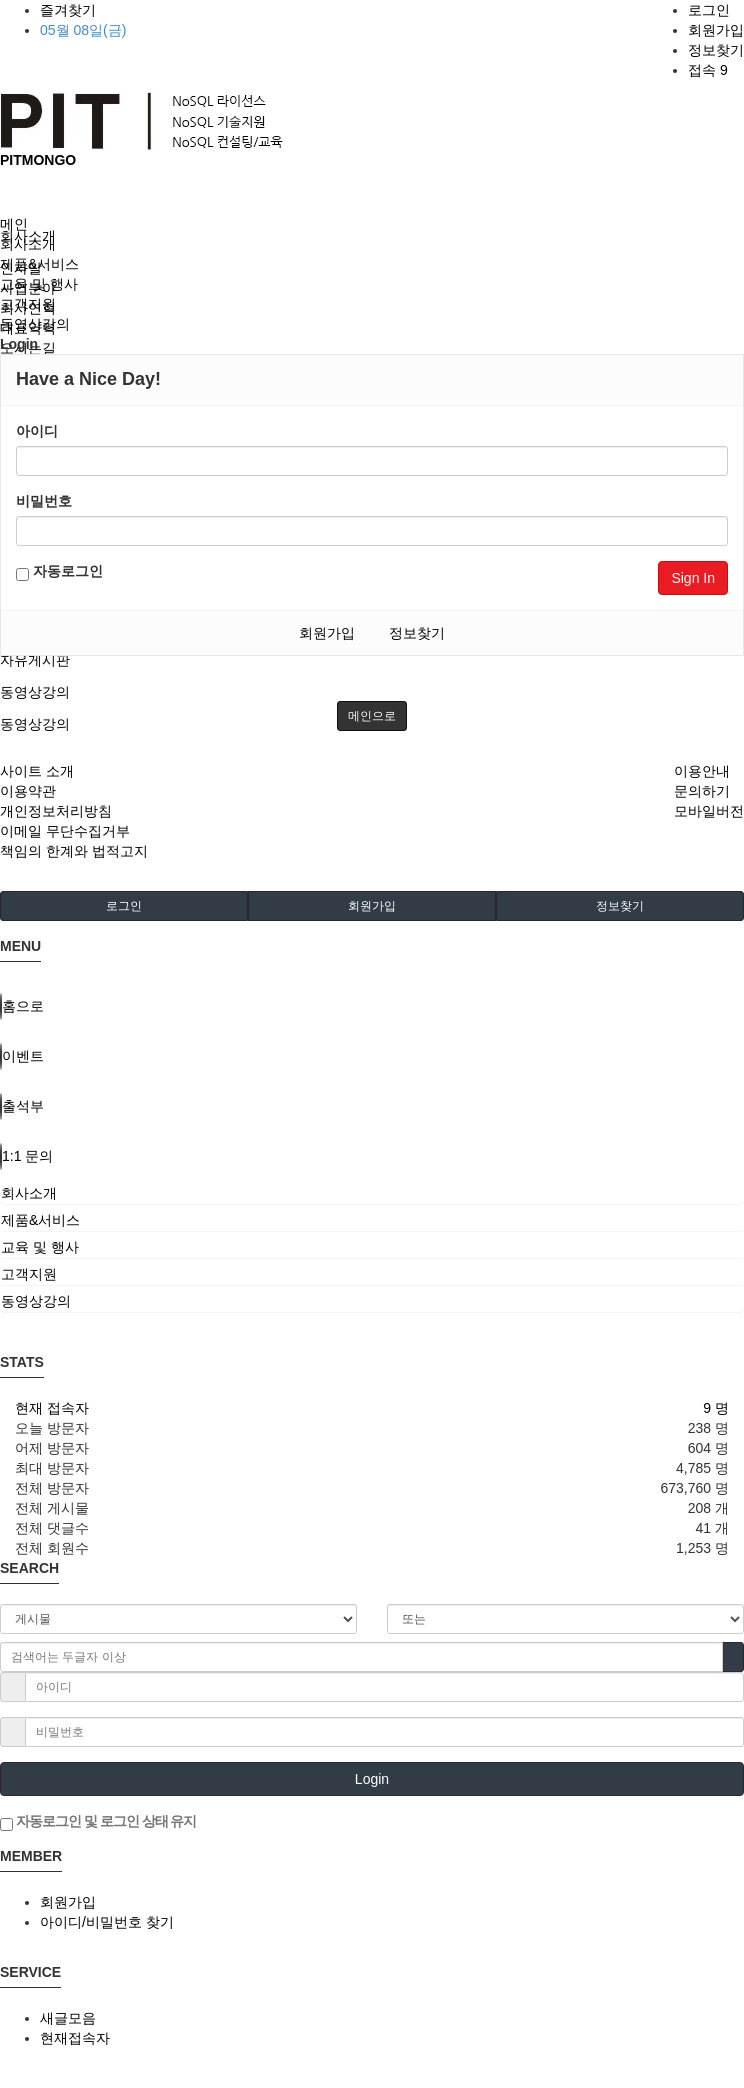 Image resolution: width=744 pixels, height=2088 pixels. What do you see at coordinates (68, 10) in the screenshot?
I see `즐겨찾기` at bounding box center [68, 10].